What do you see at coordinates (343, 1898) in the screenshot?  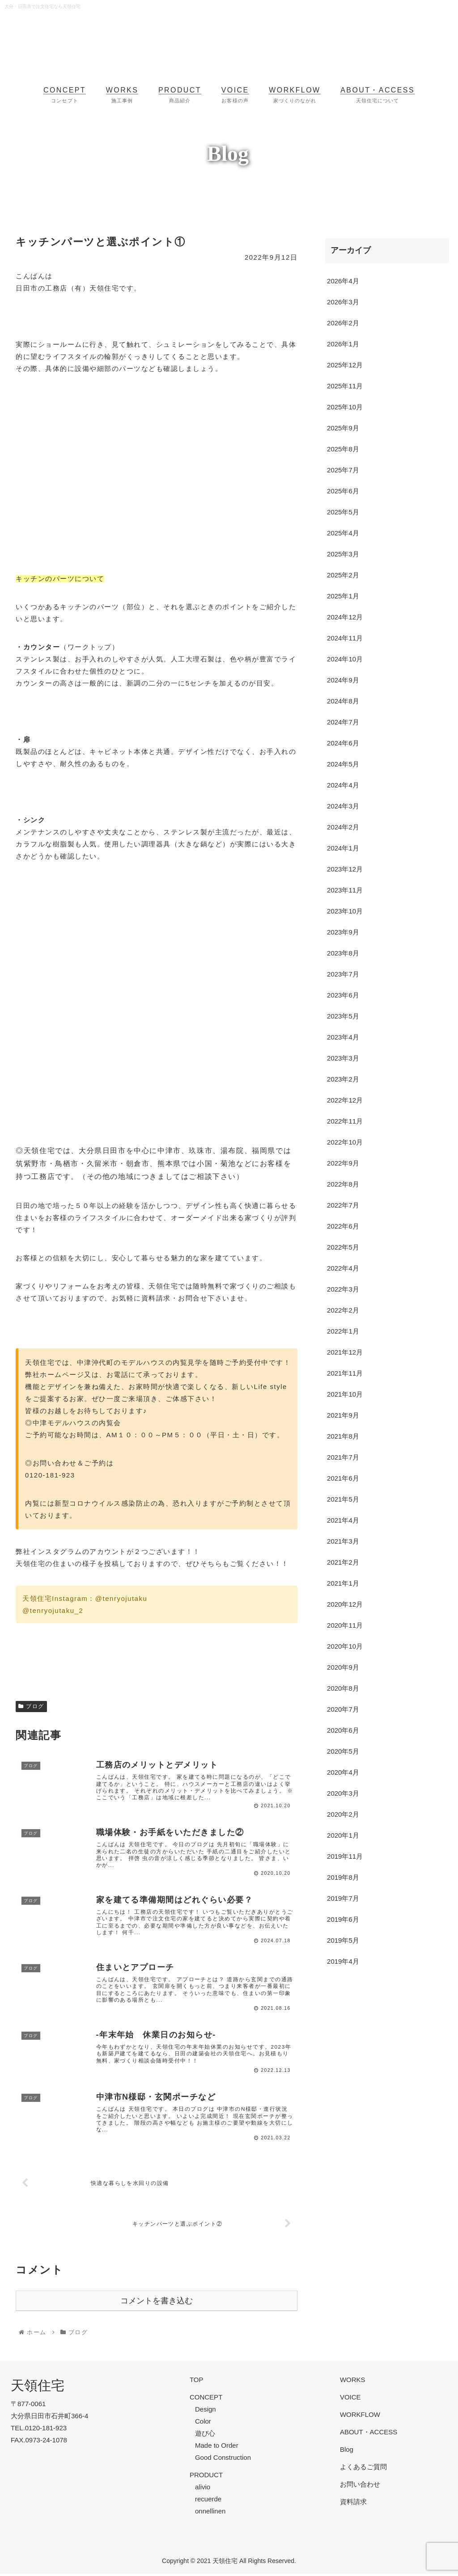 I see `2019年7月` at bounding box center [343, 1898].